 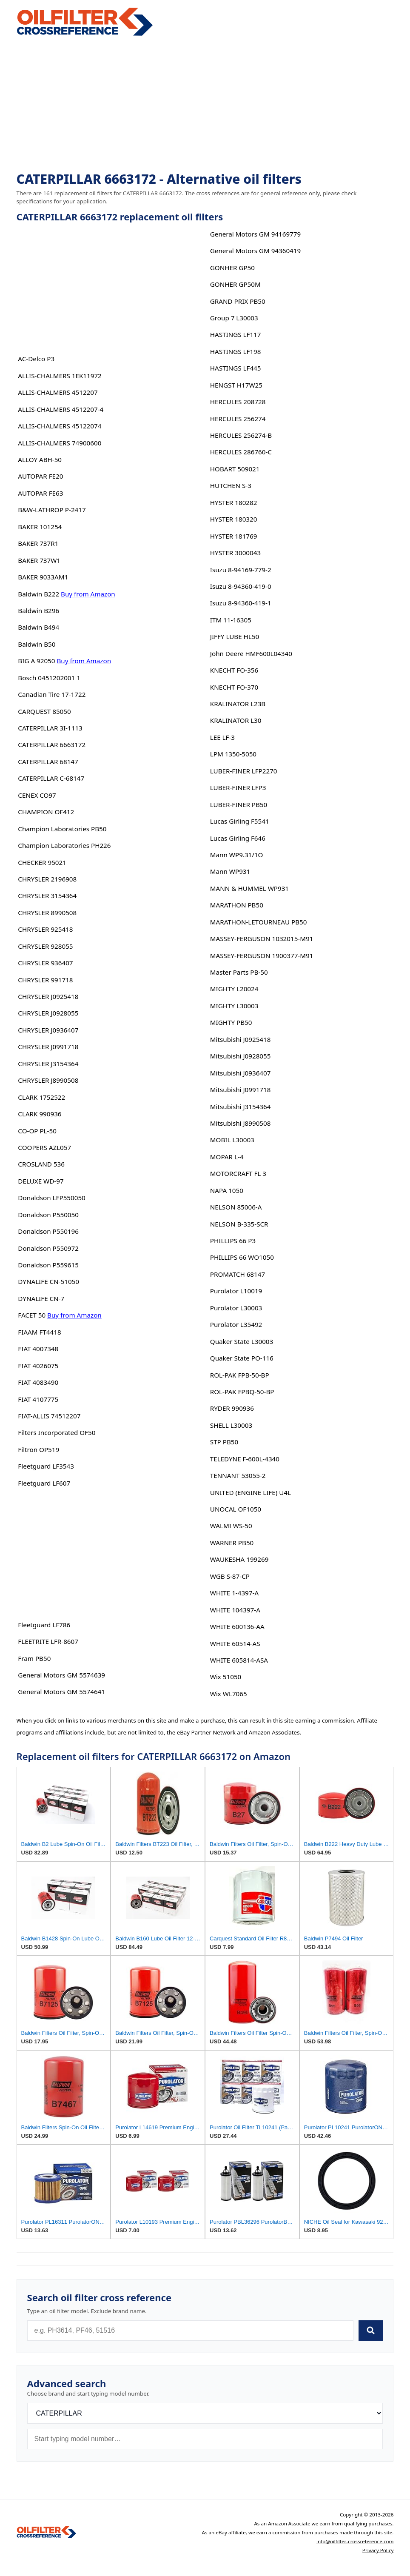 I want to click on ROL-PAK FPBQ-50-BP, so click(x=242, y=1391).